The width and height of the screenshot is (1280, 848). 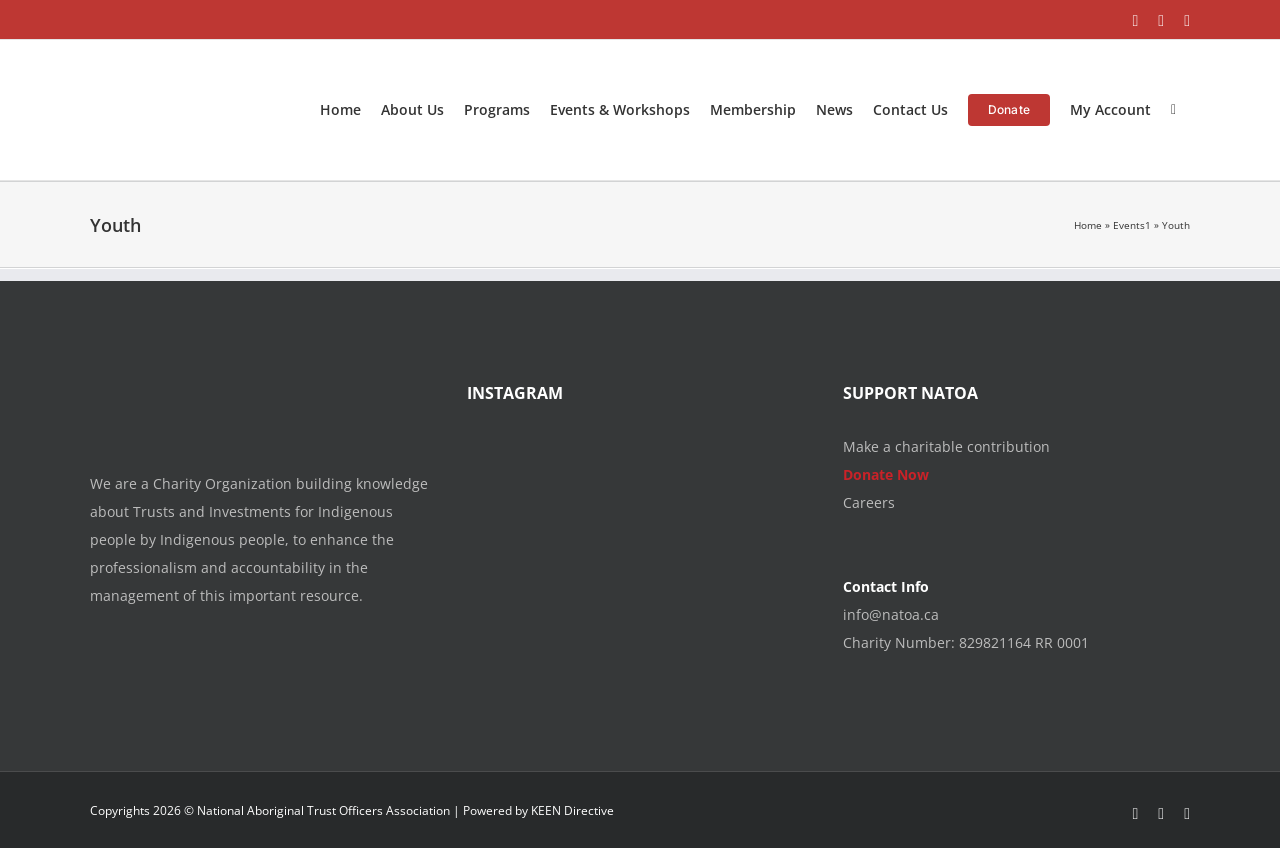 I want to click on info@natoa.ca, so click(x=891, y=614).